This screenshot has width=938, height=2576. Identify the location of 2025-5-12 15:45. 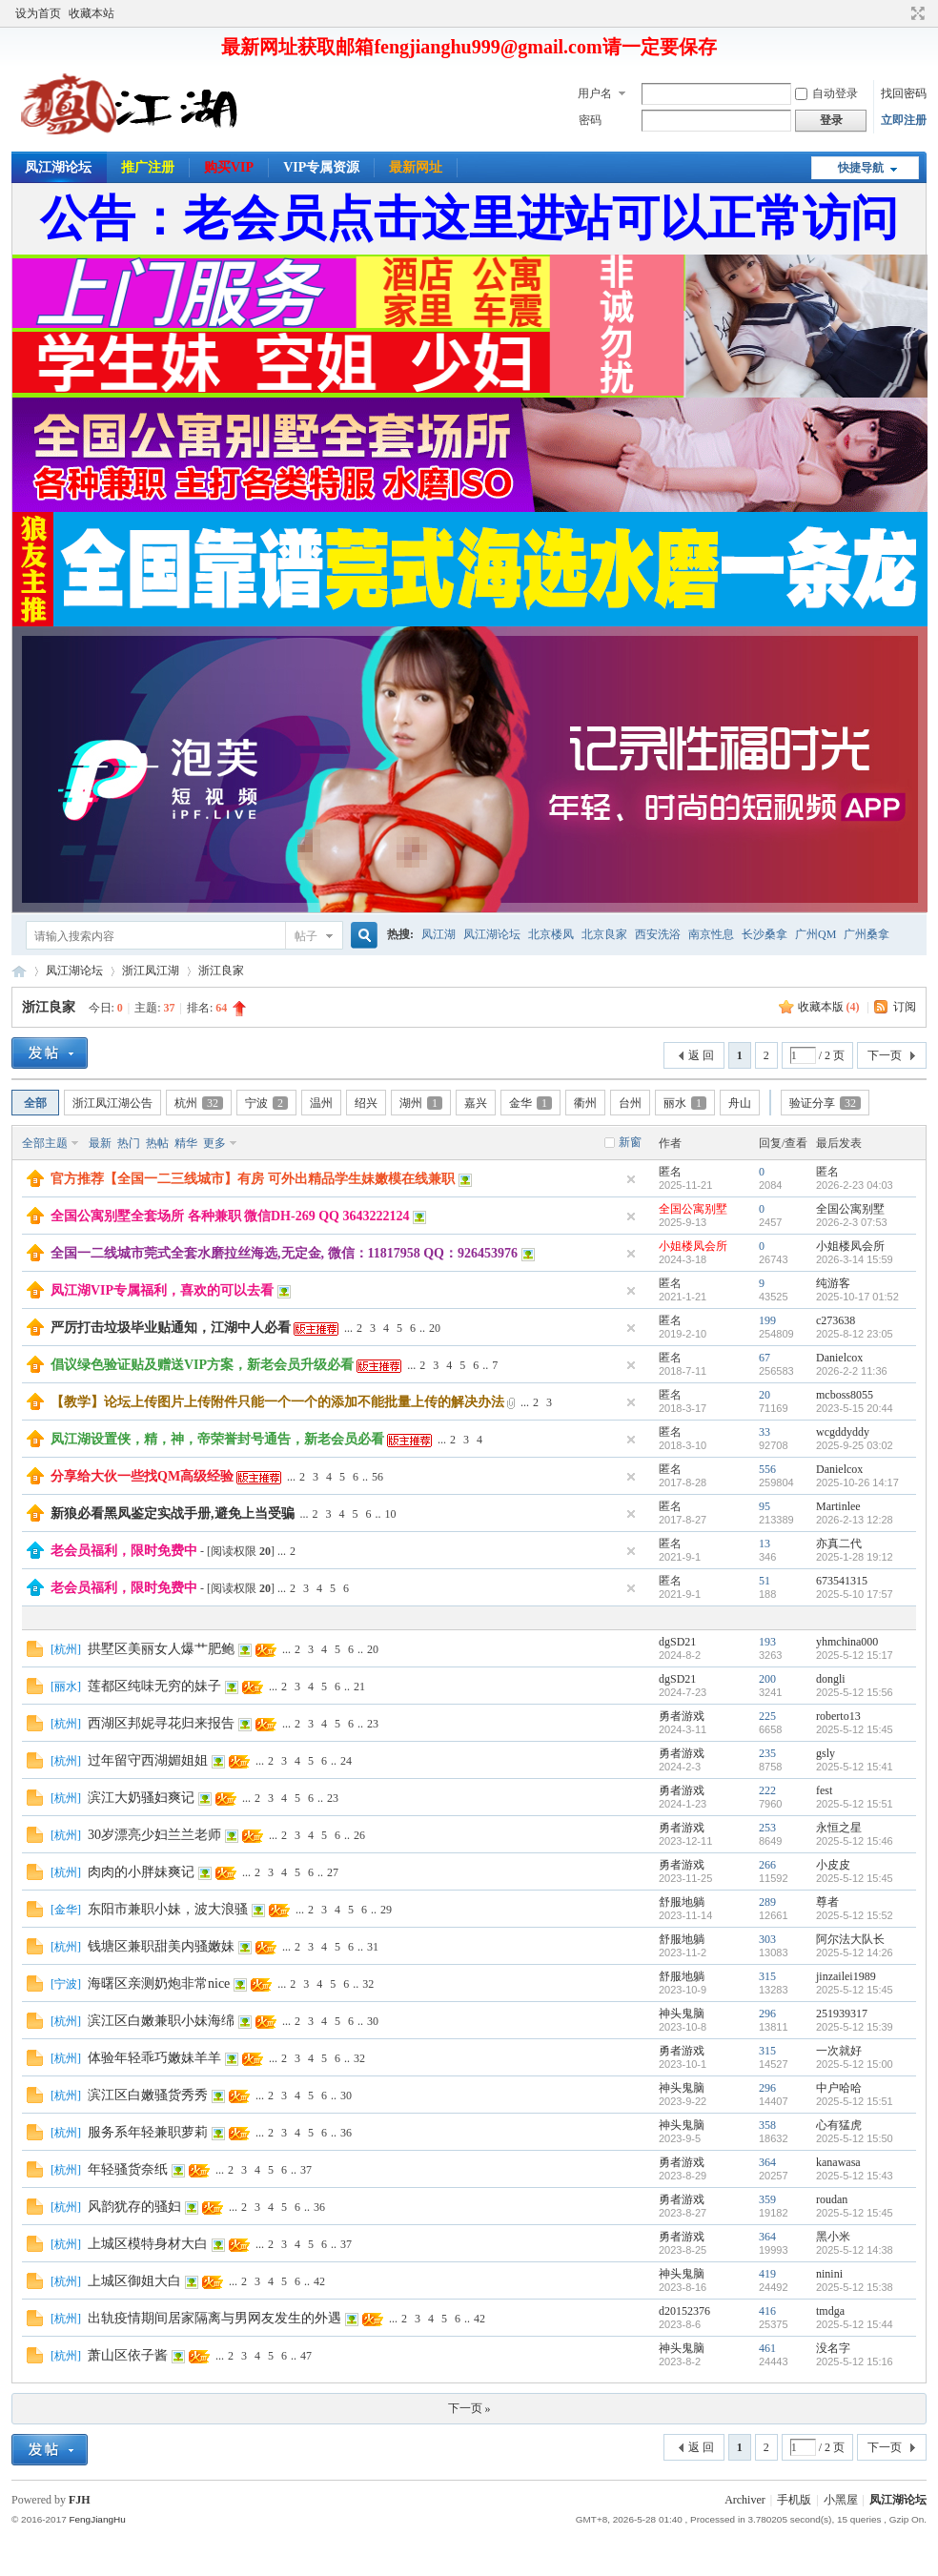
(854, 1729).